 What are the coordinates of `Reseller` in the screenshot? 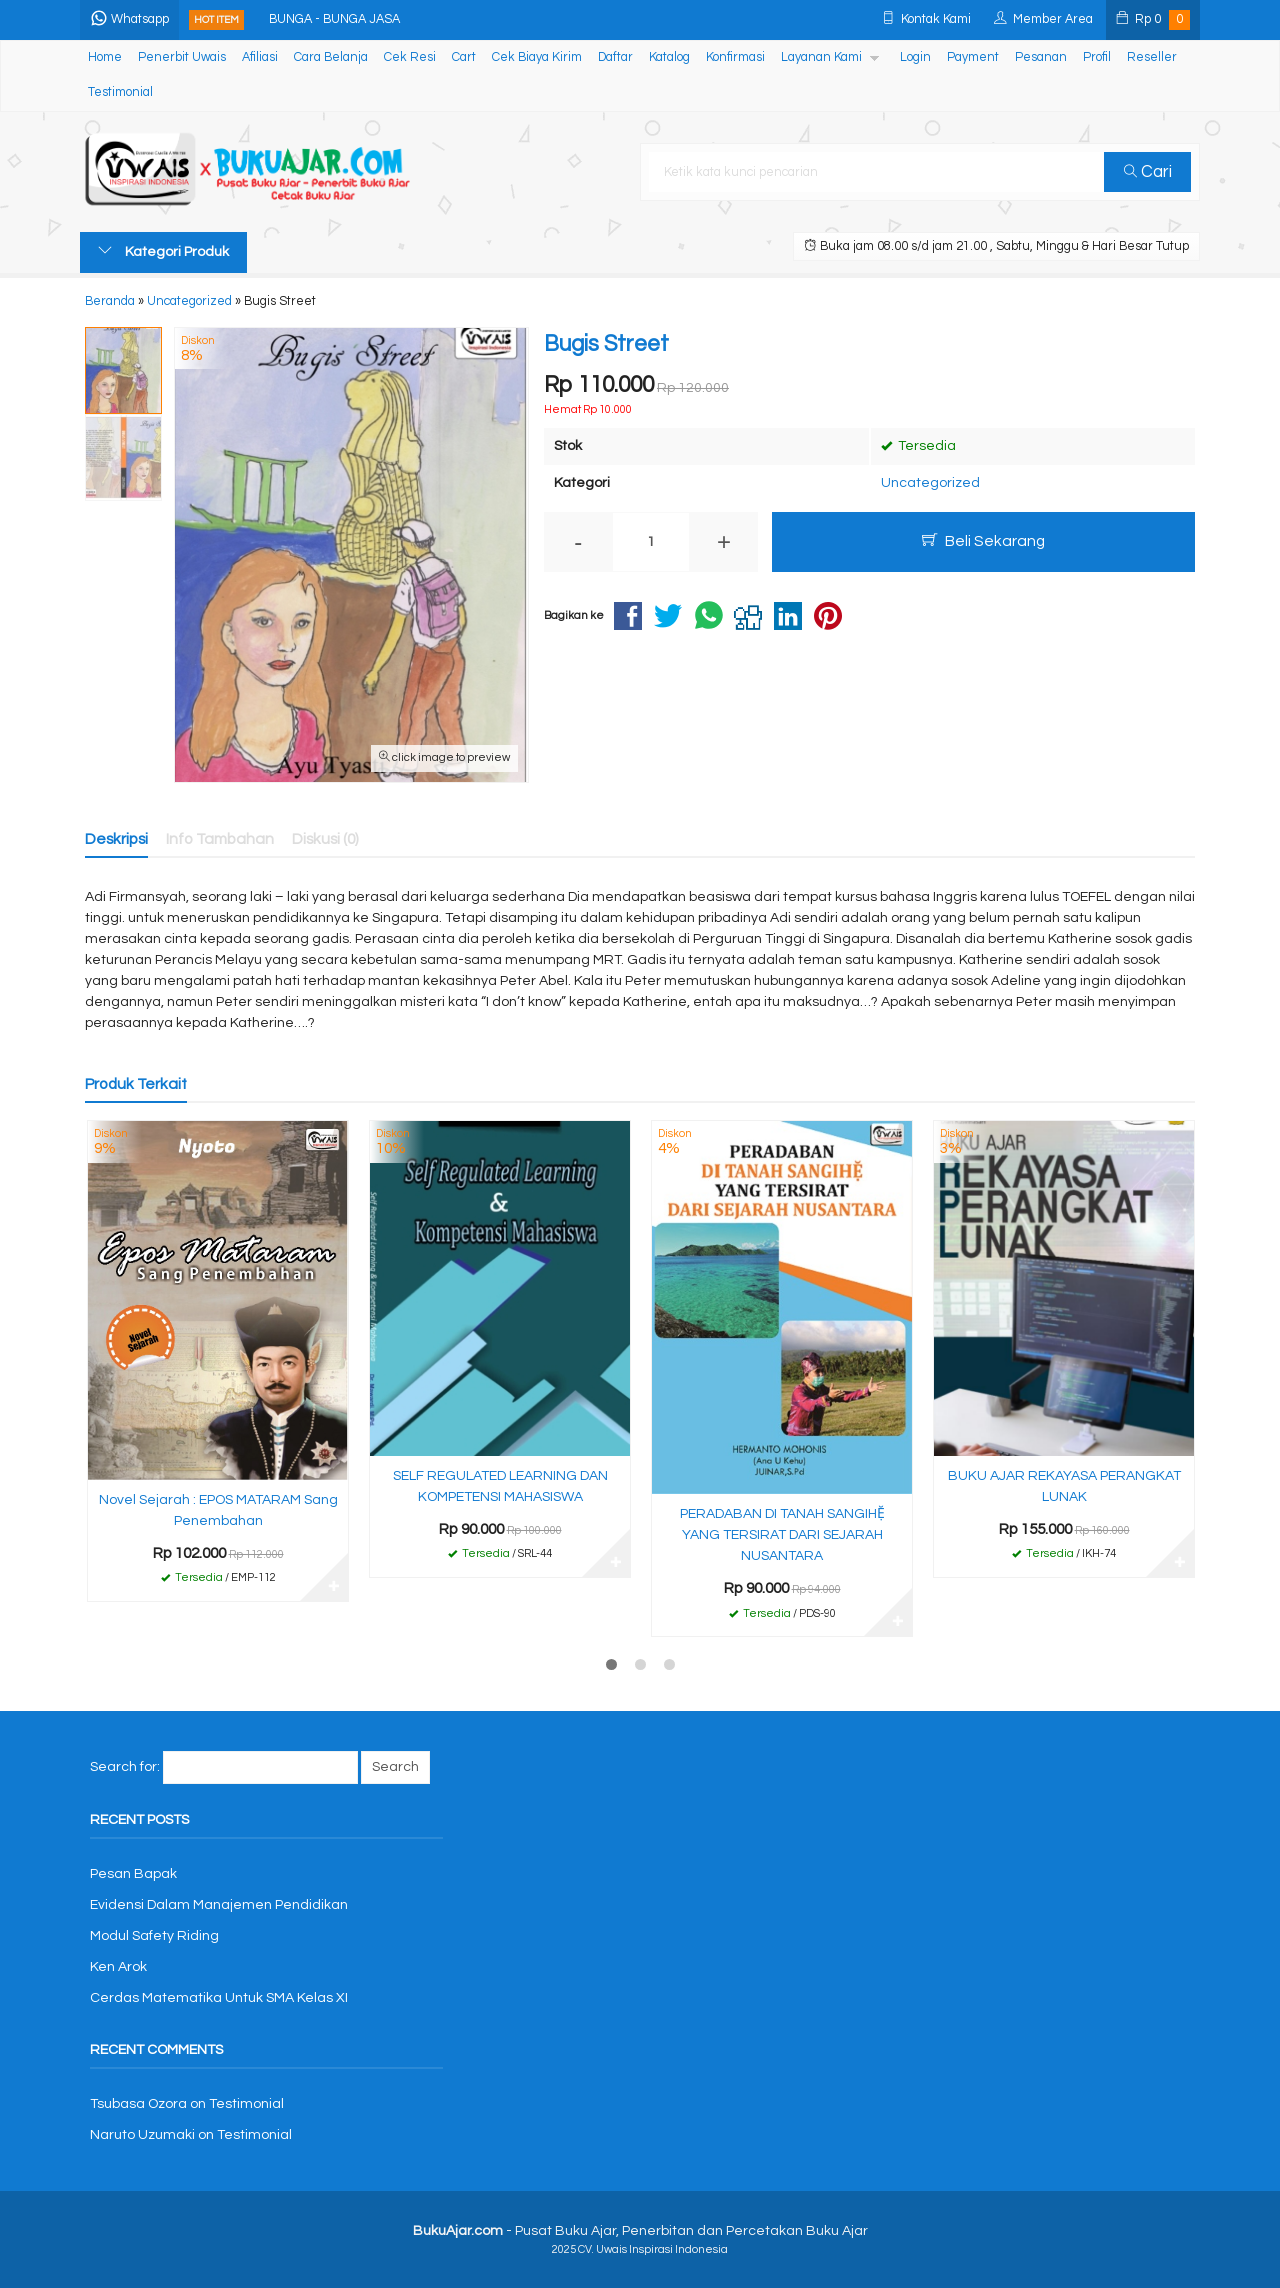 It's located at (1152, 57).